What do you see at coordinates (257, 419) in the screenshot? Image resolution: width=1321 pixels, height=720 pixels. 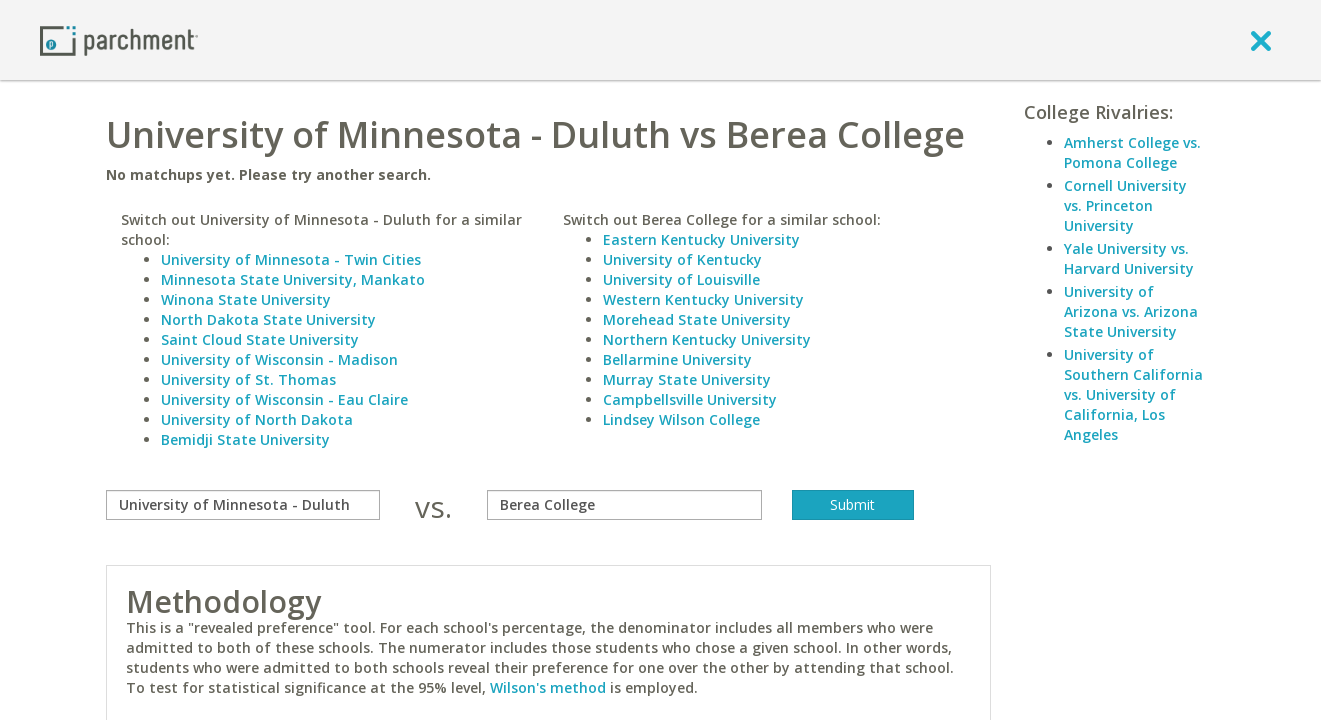 I see `University of North Dakota` at bounding box center [257, 419].